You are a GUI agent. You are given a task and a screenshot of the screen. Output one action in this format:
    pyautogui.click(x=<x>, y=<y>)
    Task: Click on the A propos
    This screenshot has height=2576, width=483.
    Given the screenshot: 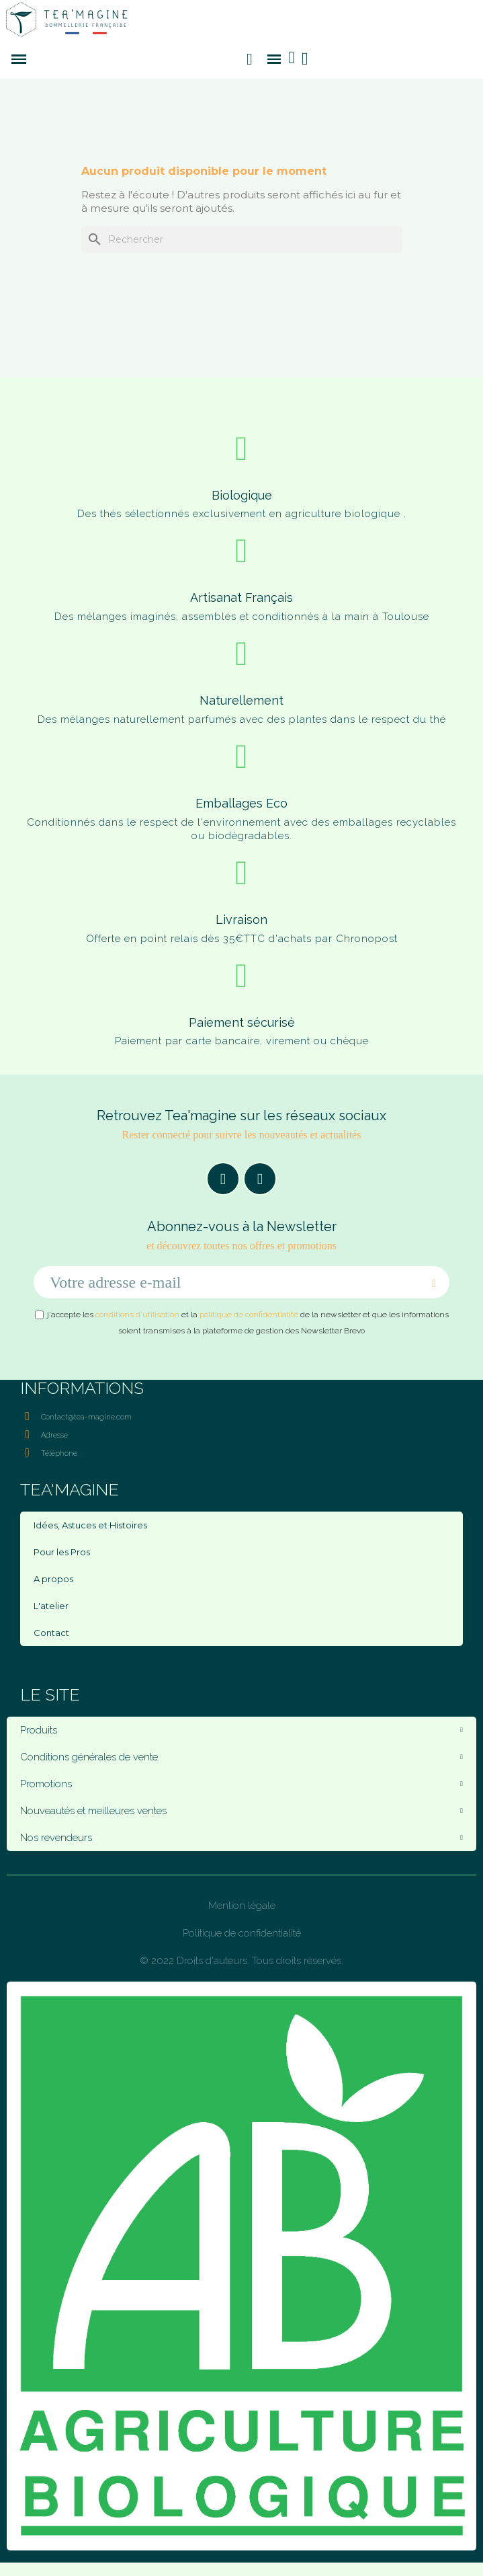 What is the action you would take?
    pyautogui.click(x=53, y=1578)
    